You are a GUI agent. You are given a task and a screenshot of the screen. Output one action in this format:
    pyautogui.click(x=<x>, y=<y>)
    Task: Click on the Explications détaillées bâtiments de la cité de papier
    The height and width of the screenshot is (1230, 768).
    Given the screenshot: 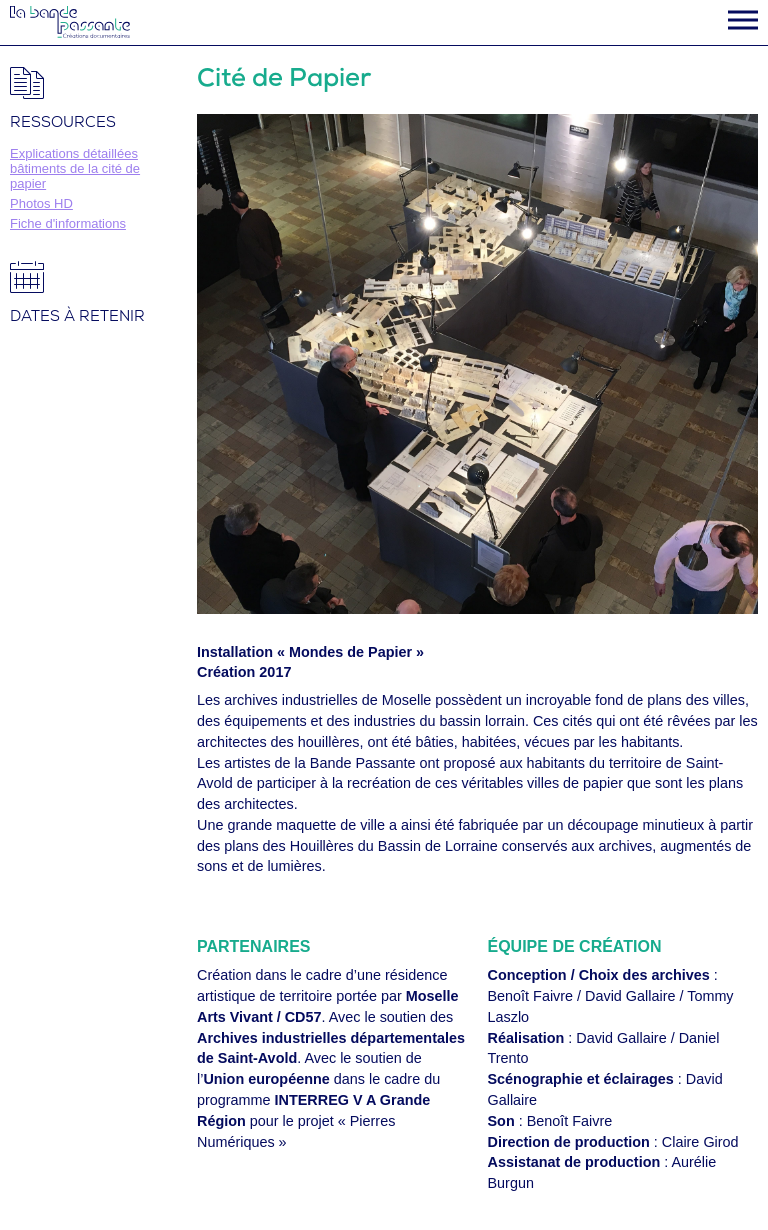 What is the action you would take?
    pyautogui.click(x=75, y=168)
    